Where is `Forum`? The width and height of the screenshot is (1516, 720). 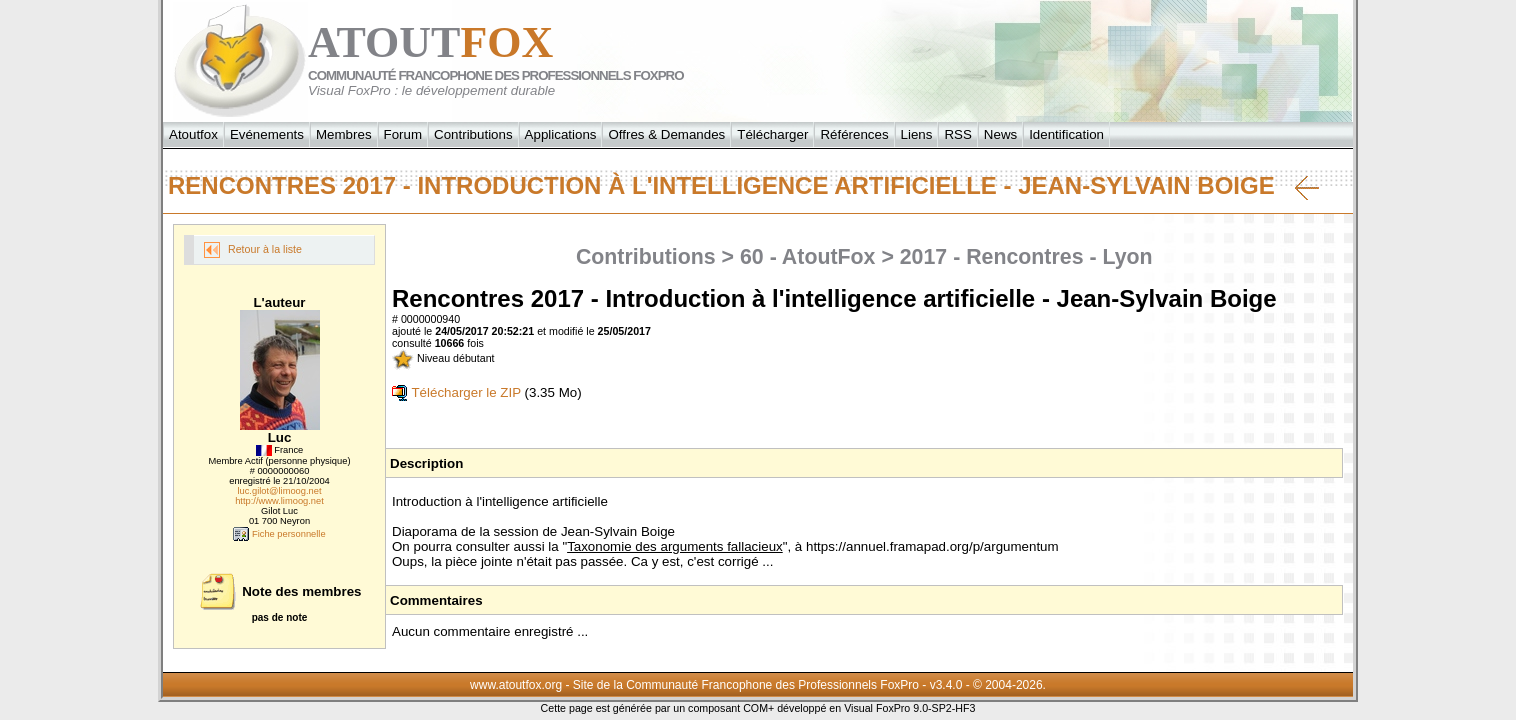
Forum is located at coordinates (403, 134).